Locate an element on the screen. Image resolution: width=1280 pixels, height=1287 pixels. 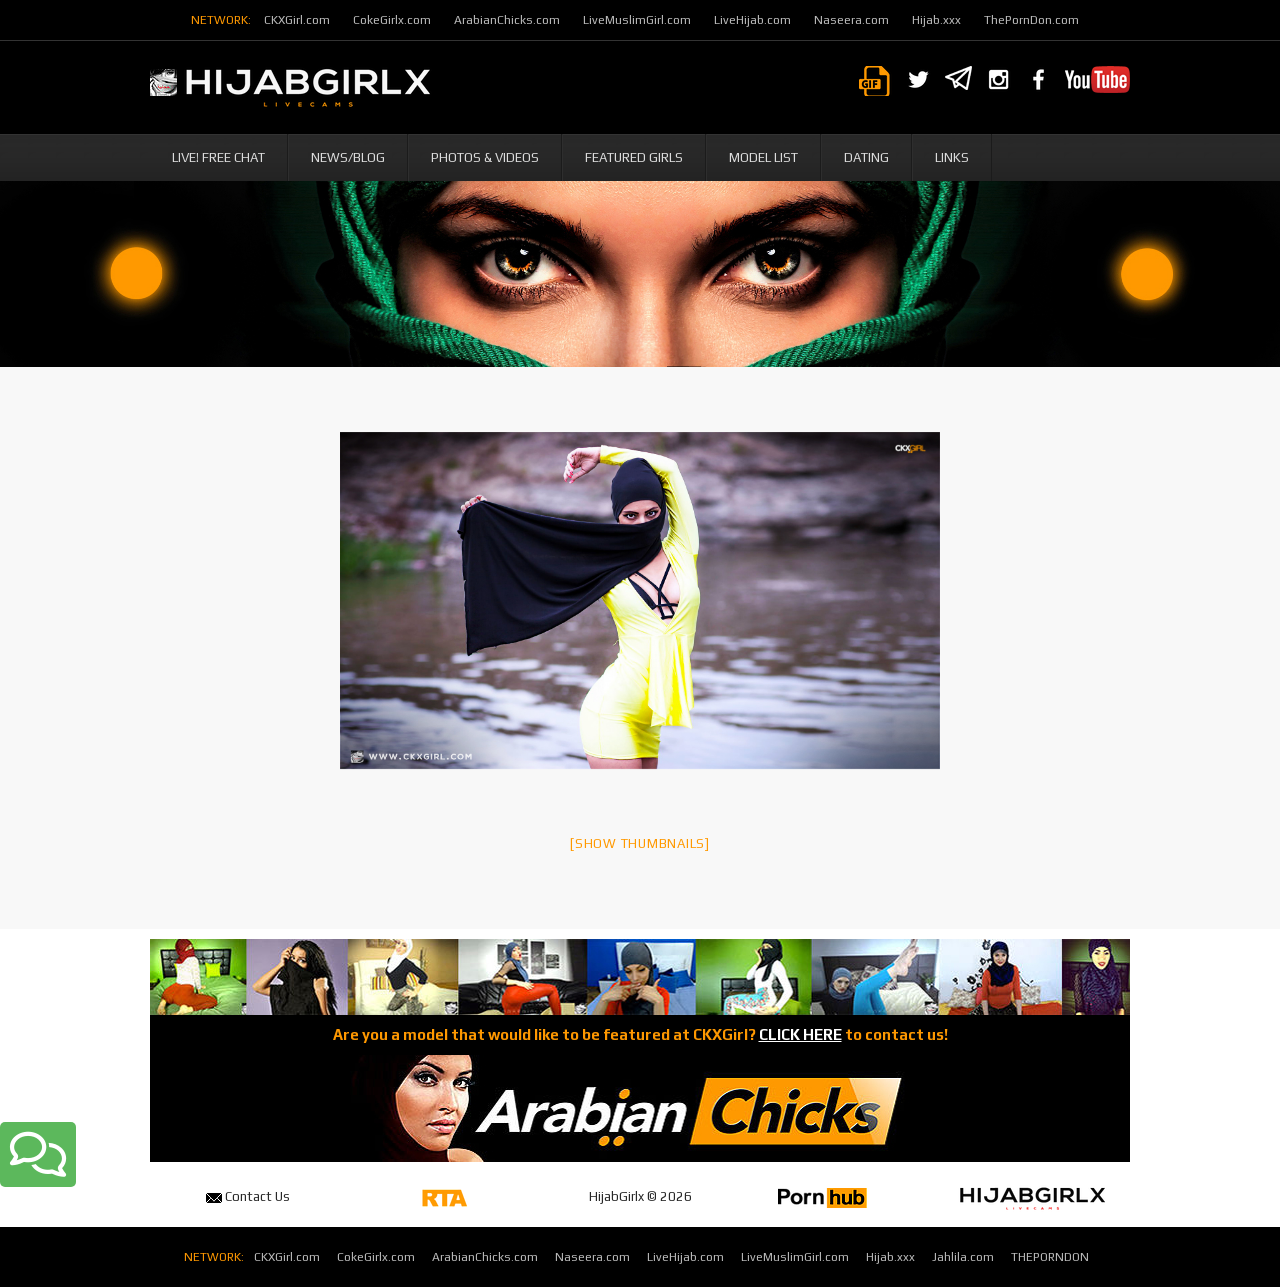
CKXGirl.com is located at coordinates (297, 20).